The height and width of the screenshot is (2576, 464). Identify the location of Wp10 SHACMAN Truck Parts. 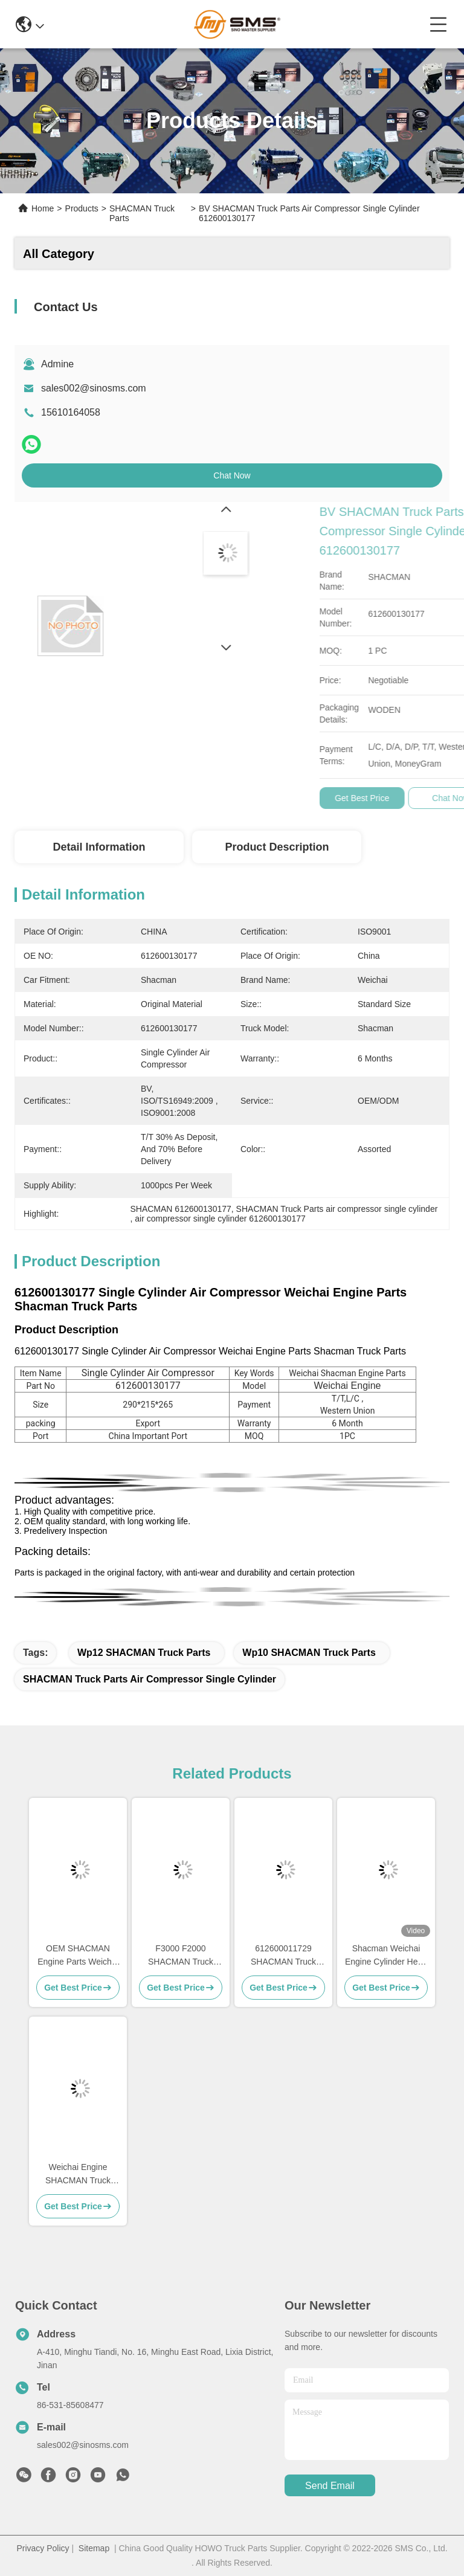
(309, 1652).